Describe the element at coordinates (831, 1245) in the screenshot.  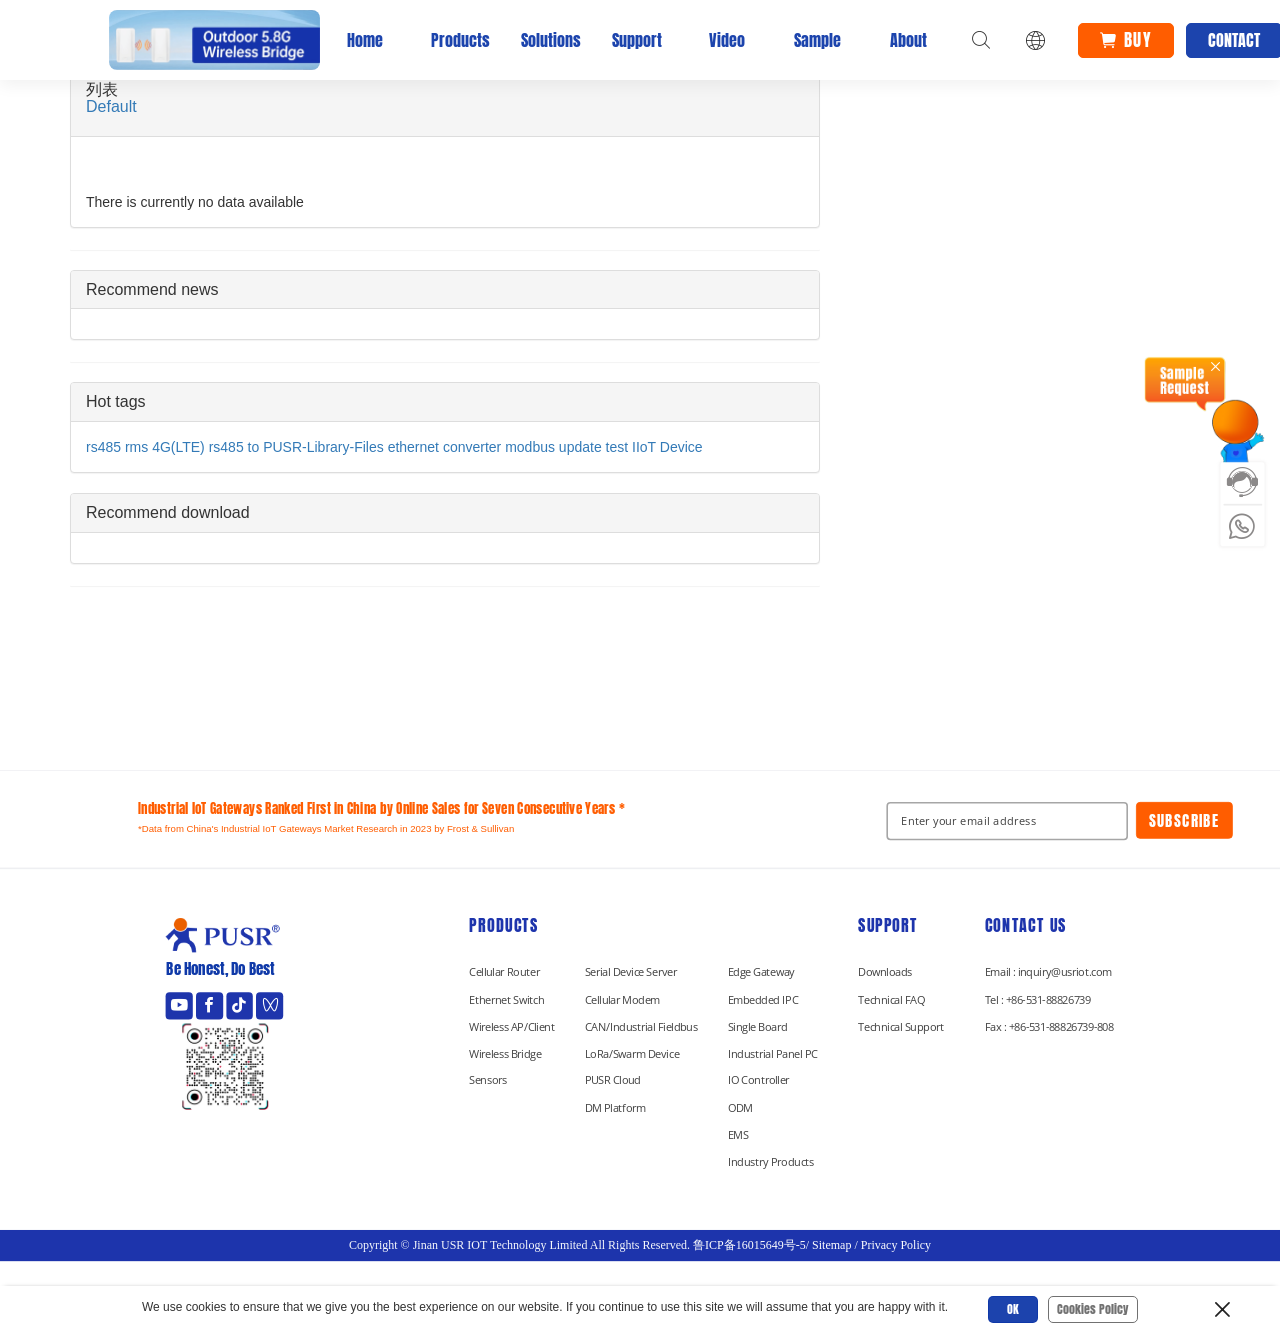
I see `Sitemap` at that location.